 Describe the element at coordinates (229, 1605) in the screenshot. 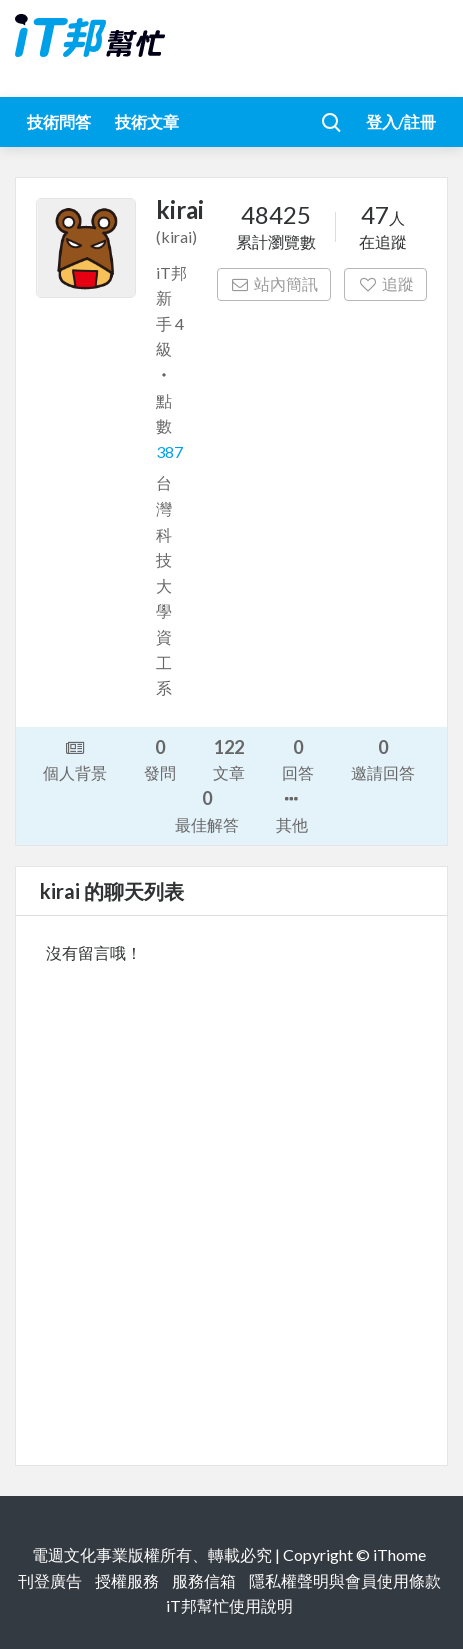

I see `iT邦幫忙使用說明` at that location.